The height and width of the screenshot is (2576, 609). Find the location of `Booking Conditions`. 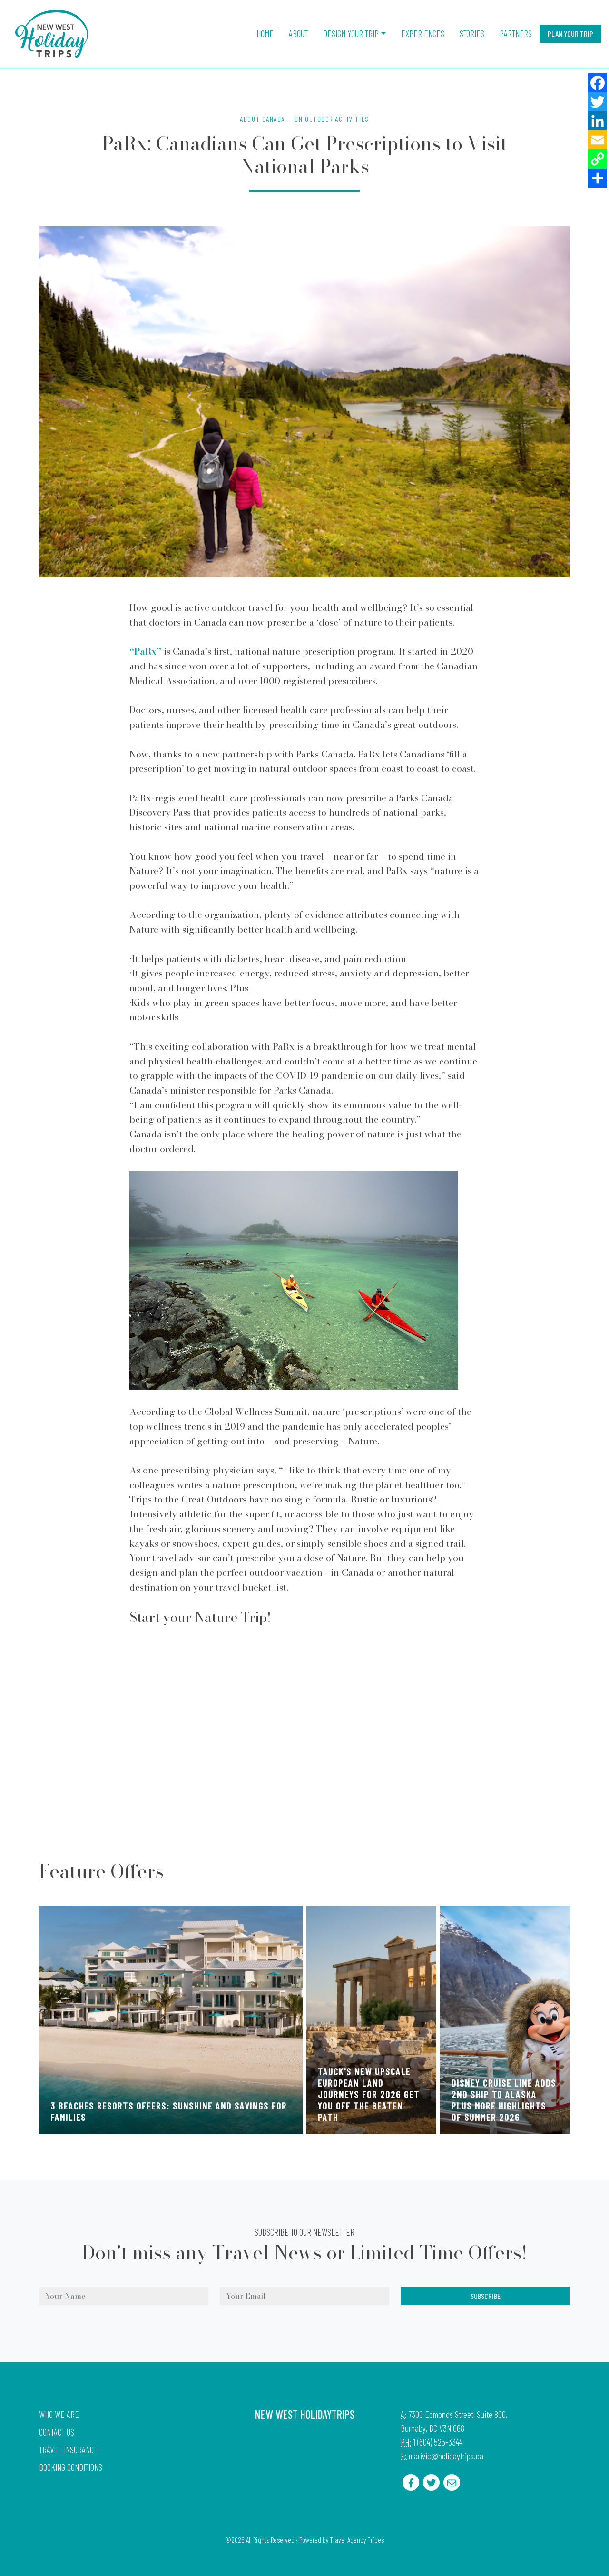

Booking Conditions is located at coordinates (70, 2467).